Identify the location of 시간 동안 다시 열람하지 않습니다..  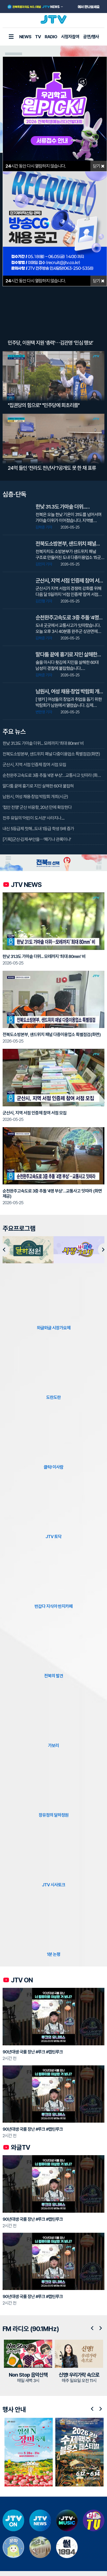
(35, 166).